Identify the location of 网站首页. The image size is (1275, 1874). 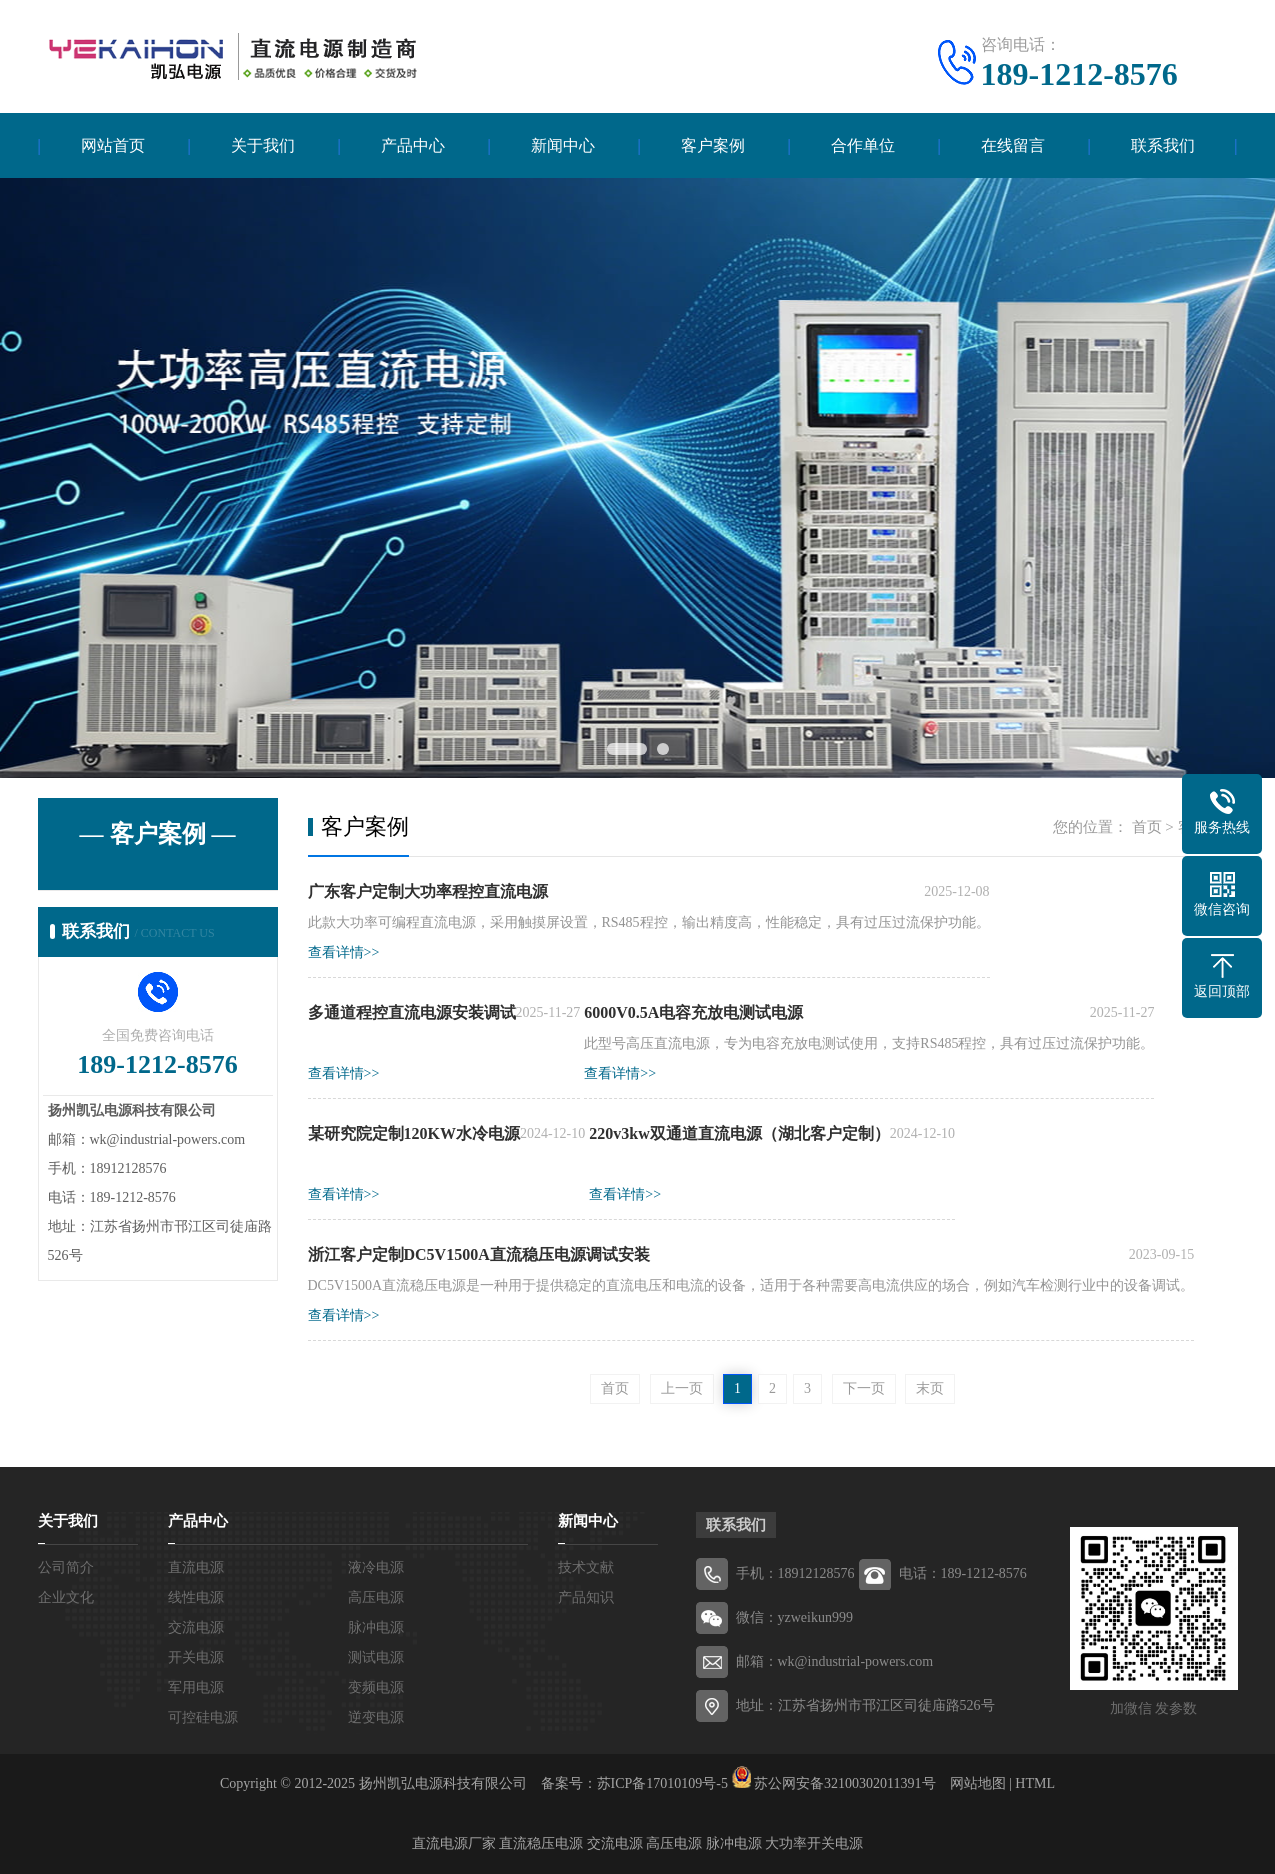
(113, 145).